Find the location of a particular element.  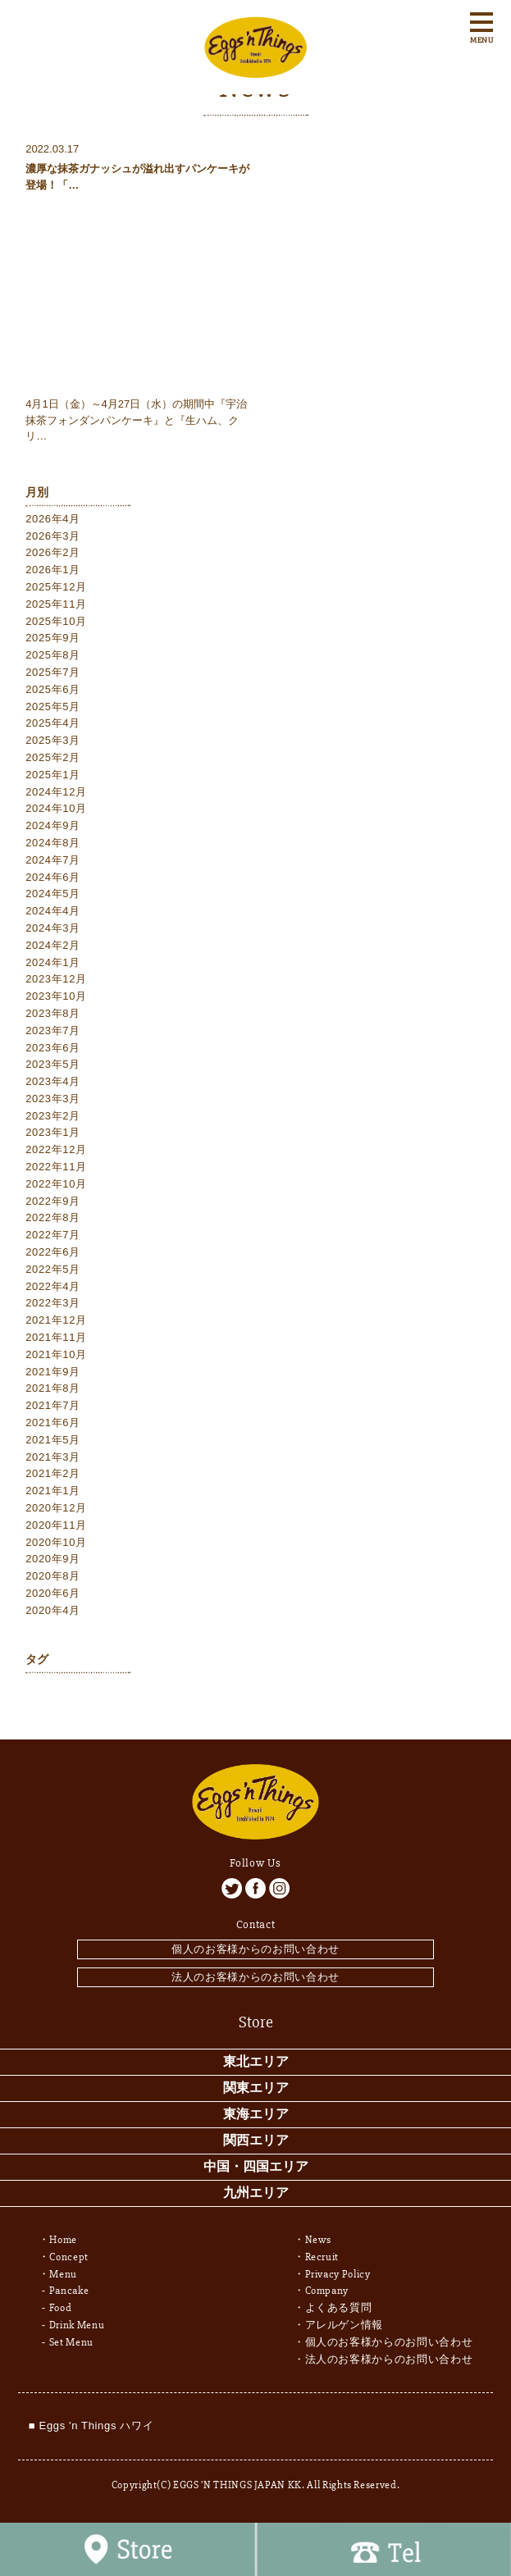

2022年6月 is located at coordinates (52, 1252).